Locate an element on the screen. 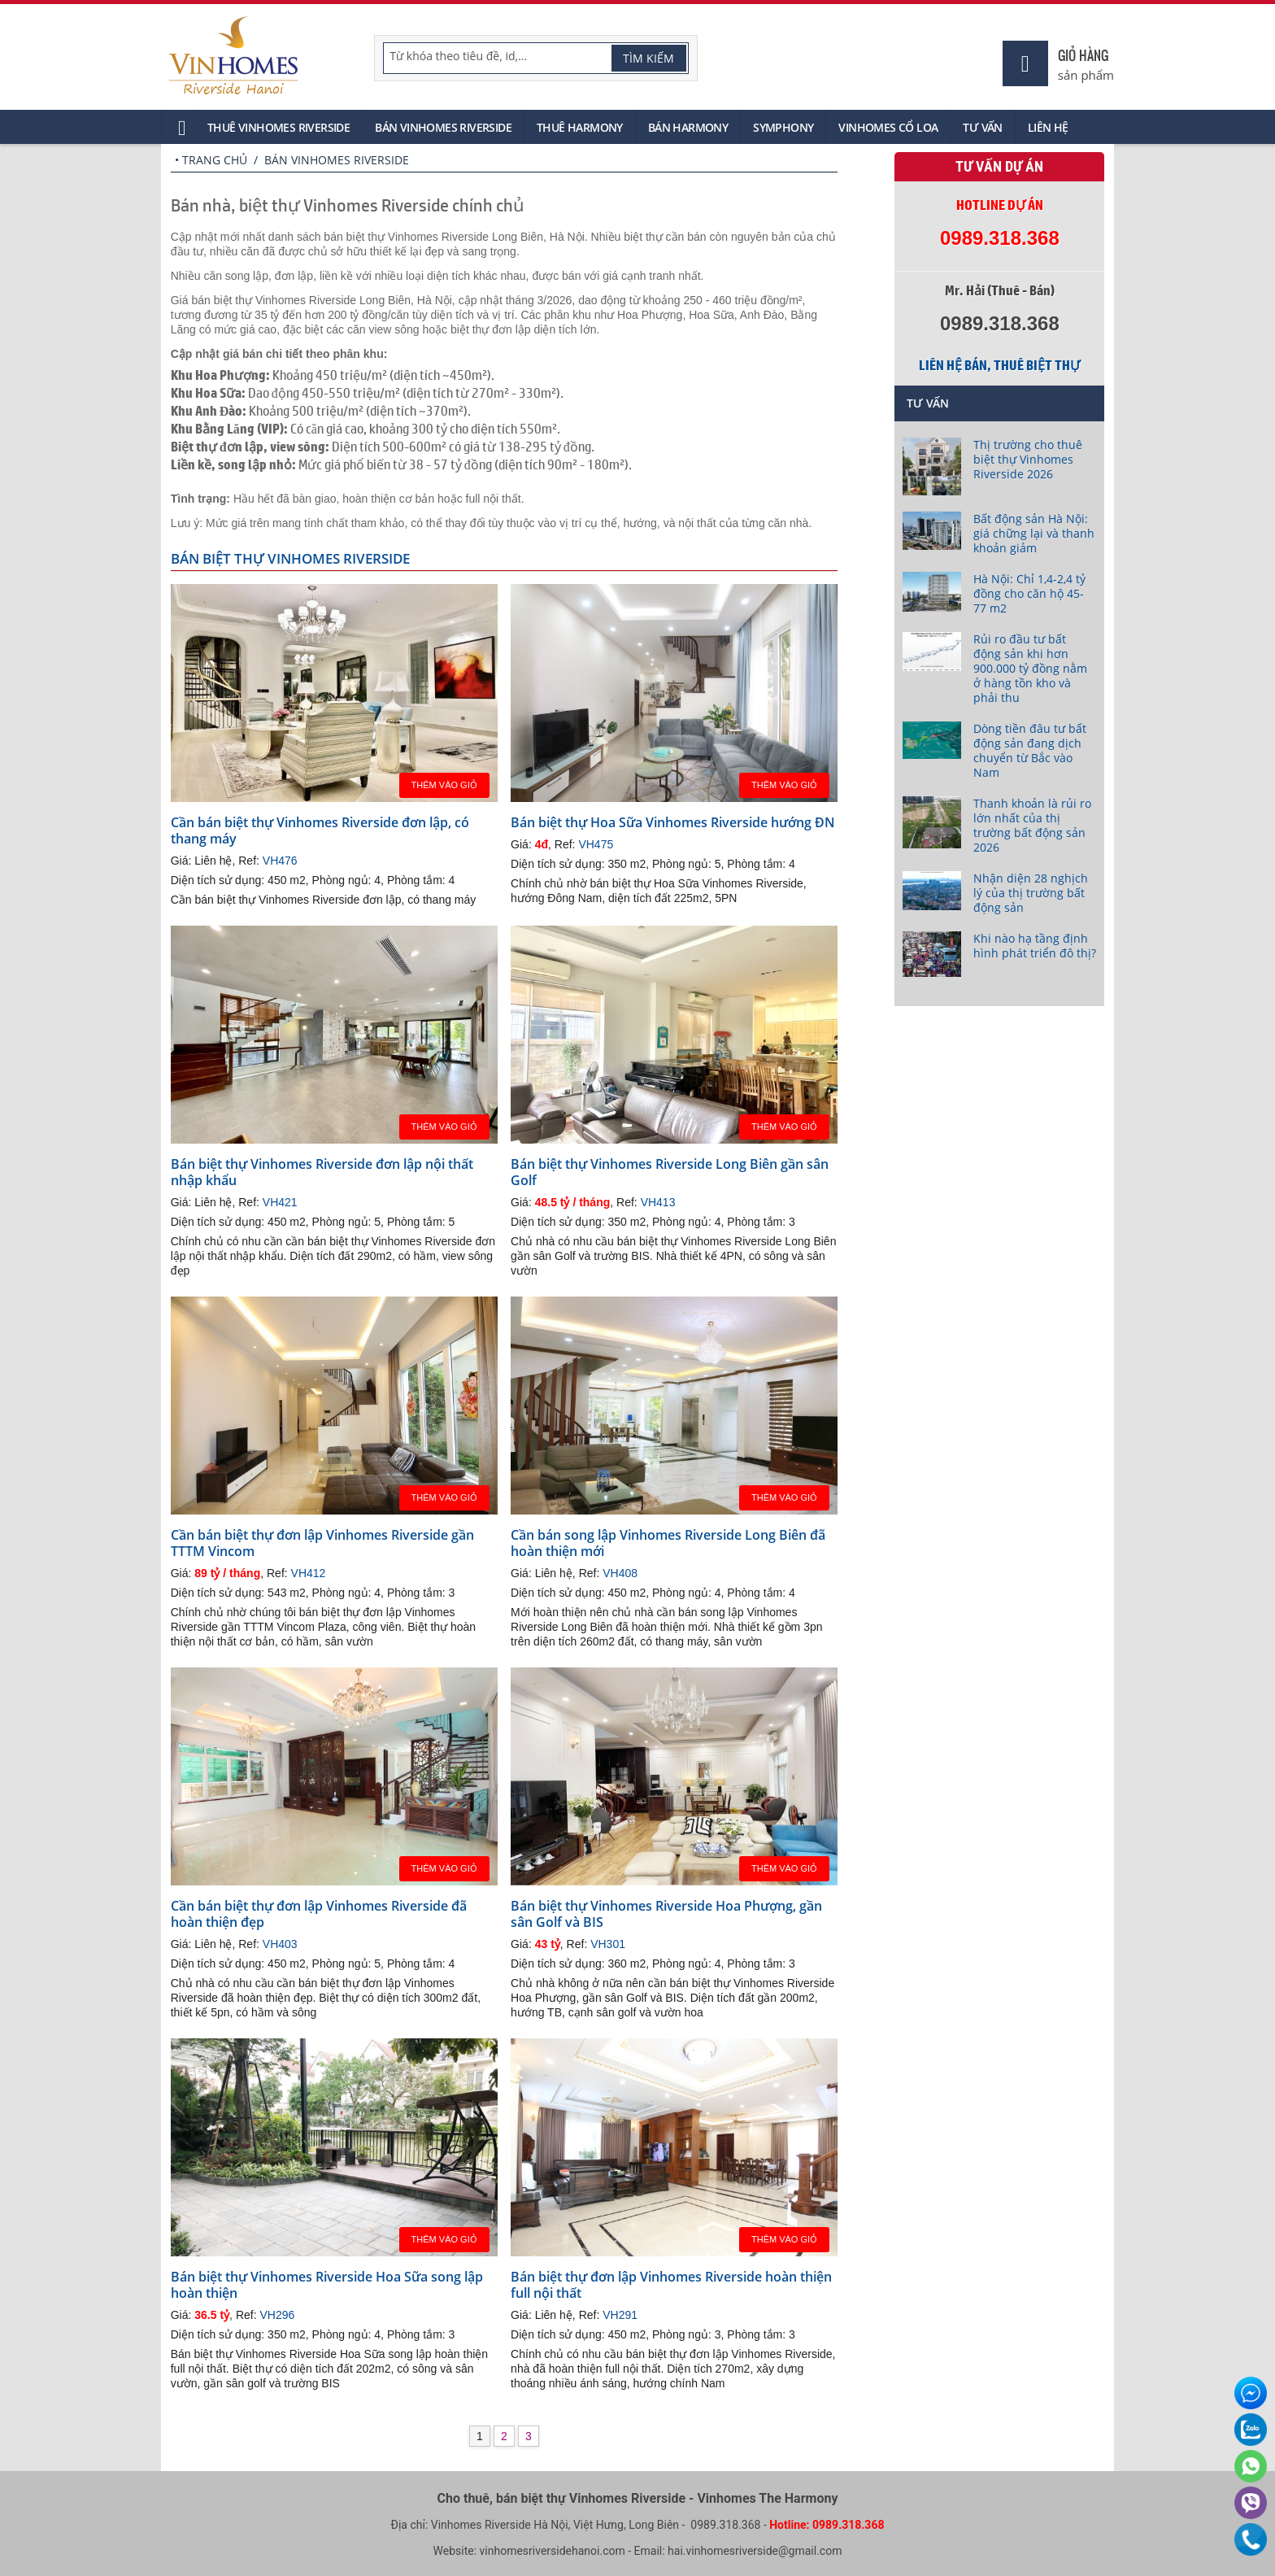 This screenshot has height=2576, width=1275. Cần bán song lập Vinhomes Riverside Long Biên đã hoàn thiện mới is located at coordinates (668, 1543).